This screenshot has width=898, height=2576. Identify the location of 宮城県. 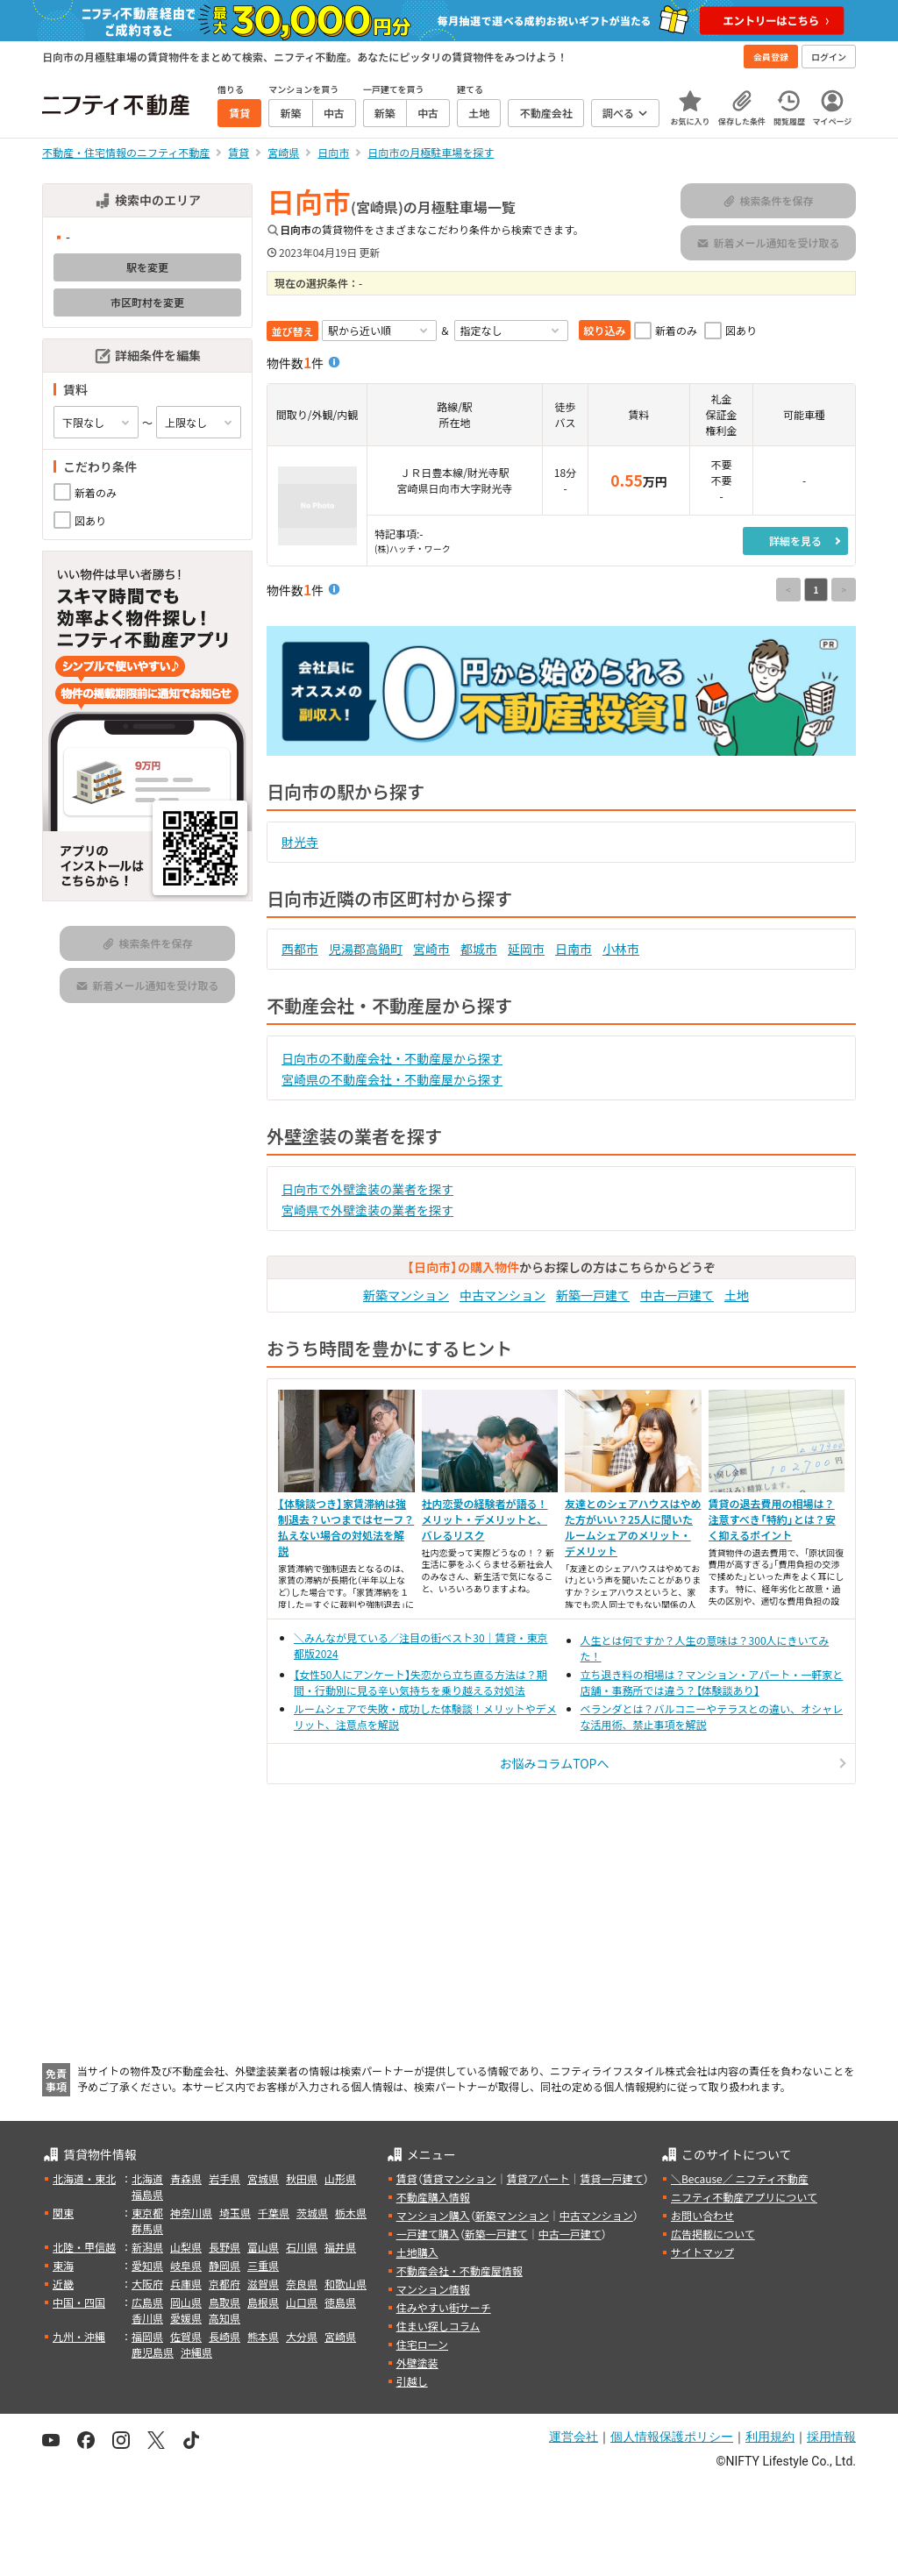
(263, 2178).